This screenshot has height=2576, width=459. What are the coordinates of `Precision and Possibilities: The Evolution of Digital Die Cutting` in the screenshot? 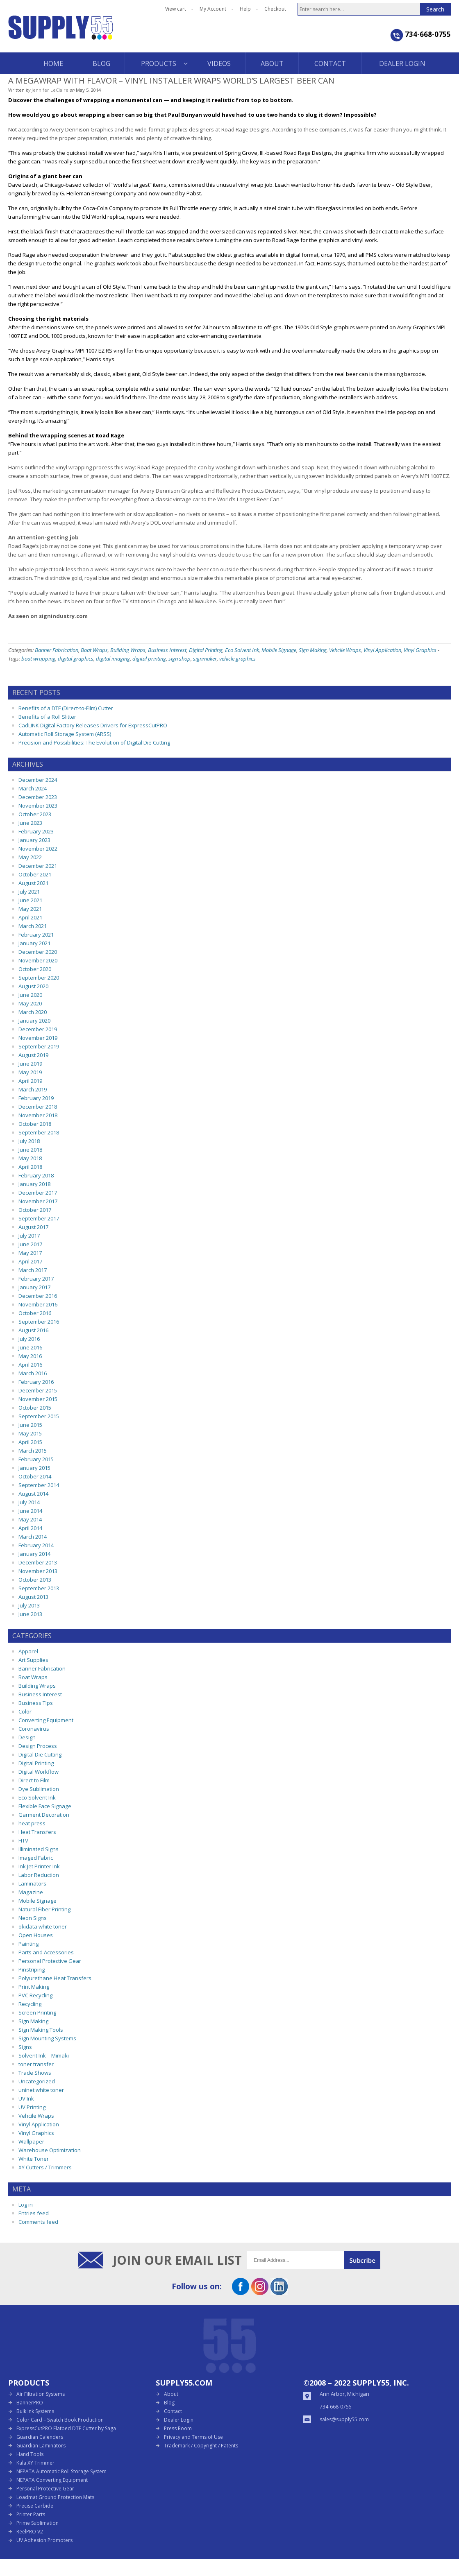 It's located at (94, 742).